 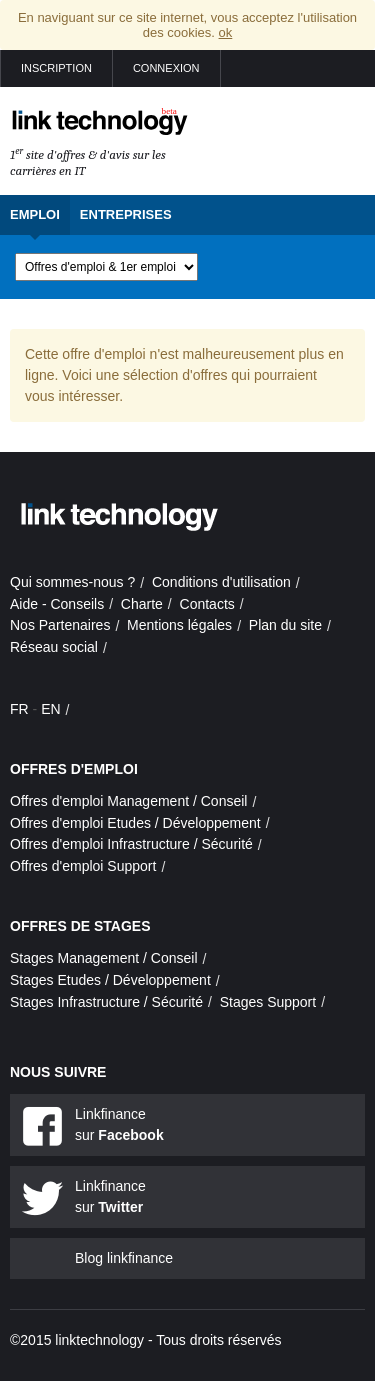 What do you see at coordinates (83, 866) in the screenshot?
I see `Offres d'emploi Support` at bounding box center [83, 866].